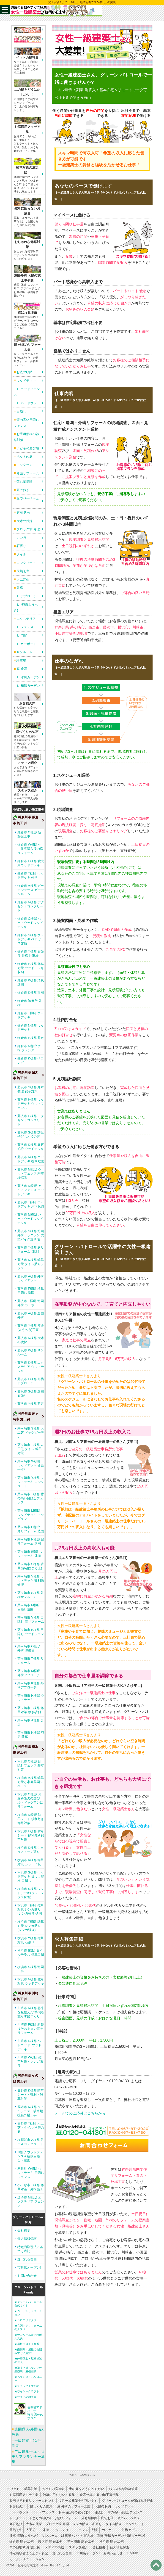 This screenshot has width=164, height=2576. What do you see at coordinates (30, 1015) in the screenshot?
I see `鎌倉市 T様邸 ウッドデッキ` at bounding box center [30, 1015].